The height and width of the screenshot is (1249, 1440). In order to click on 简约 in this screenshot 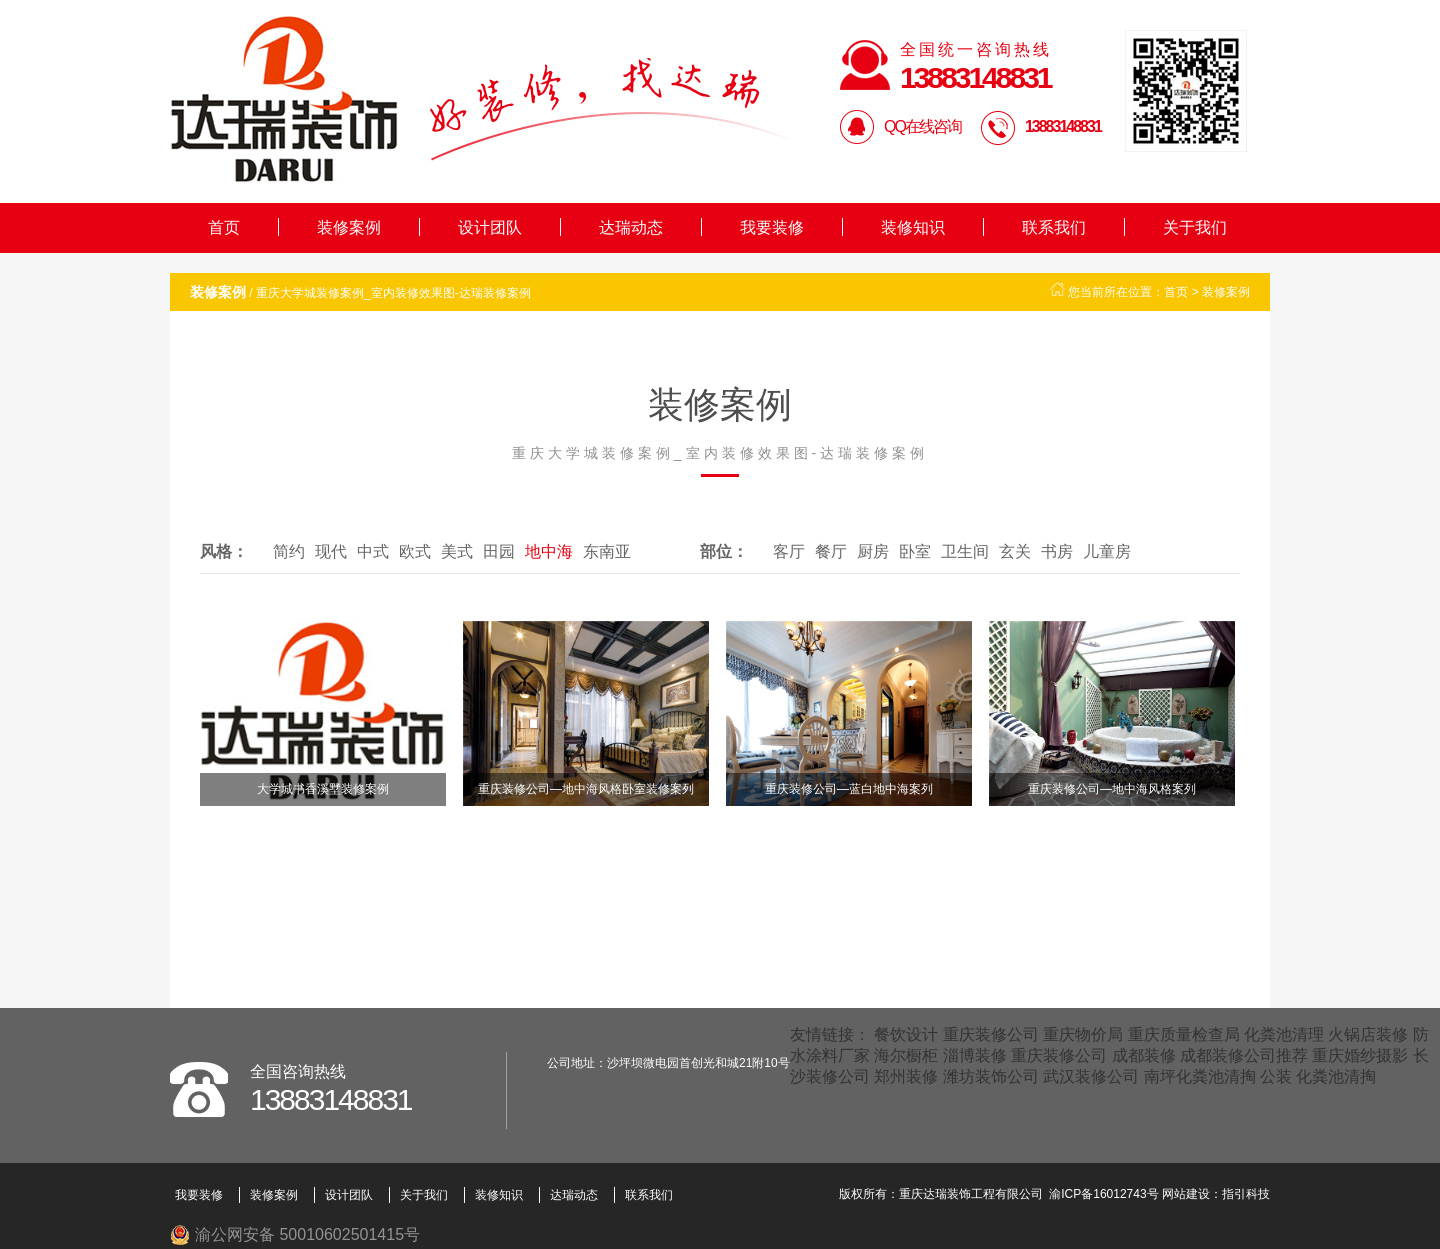, I will do `click(289, 551)`.